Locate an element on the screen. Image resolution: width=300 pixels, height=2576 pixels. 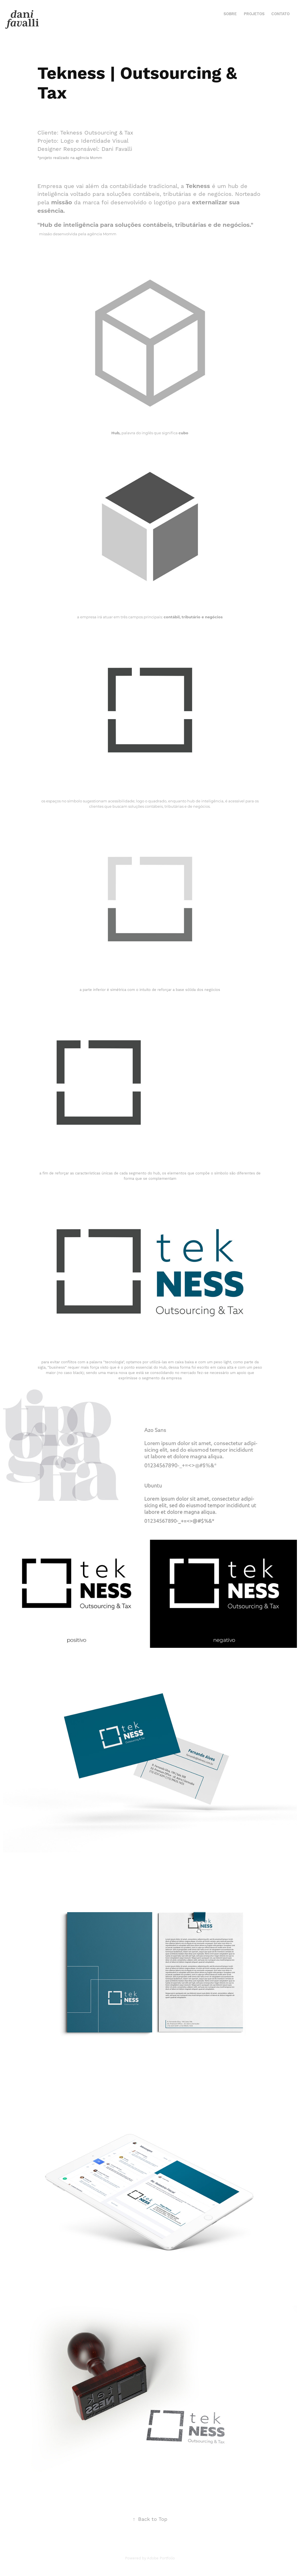
Contato is located at coordinates (280, 14).